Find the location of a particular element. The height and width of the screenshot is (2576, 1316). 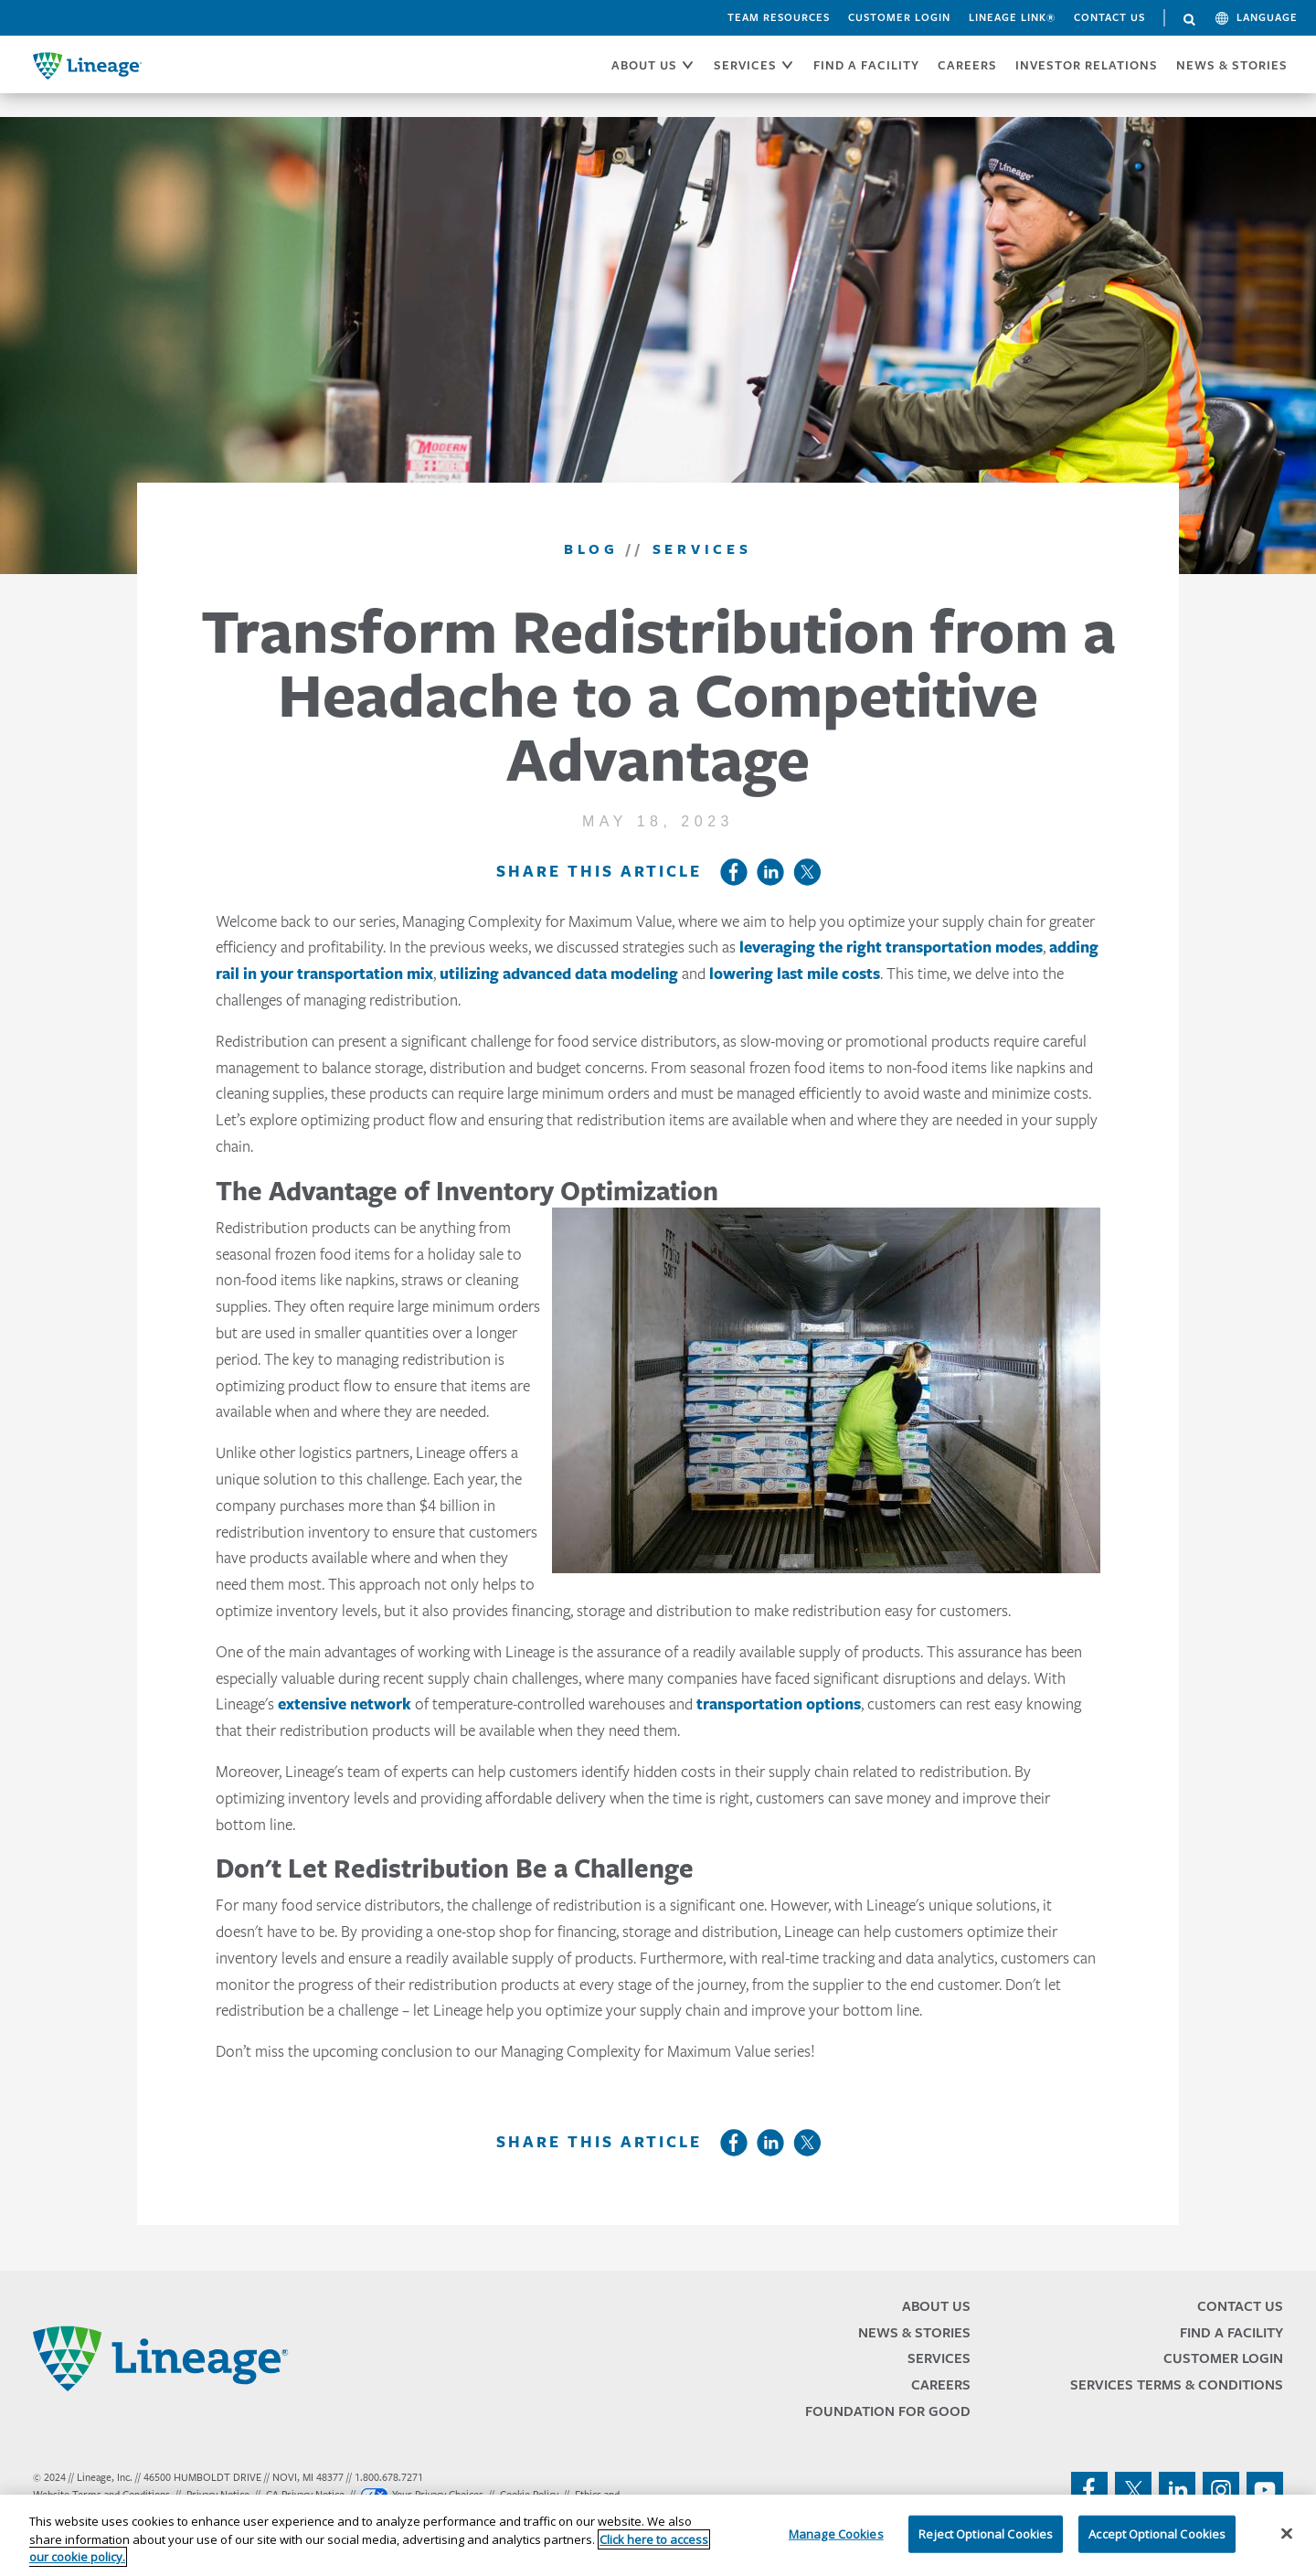

transportation options is located at coordinates (778, 1704).